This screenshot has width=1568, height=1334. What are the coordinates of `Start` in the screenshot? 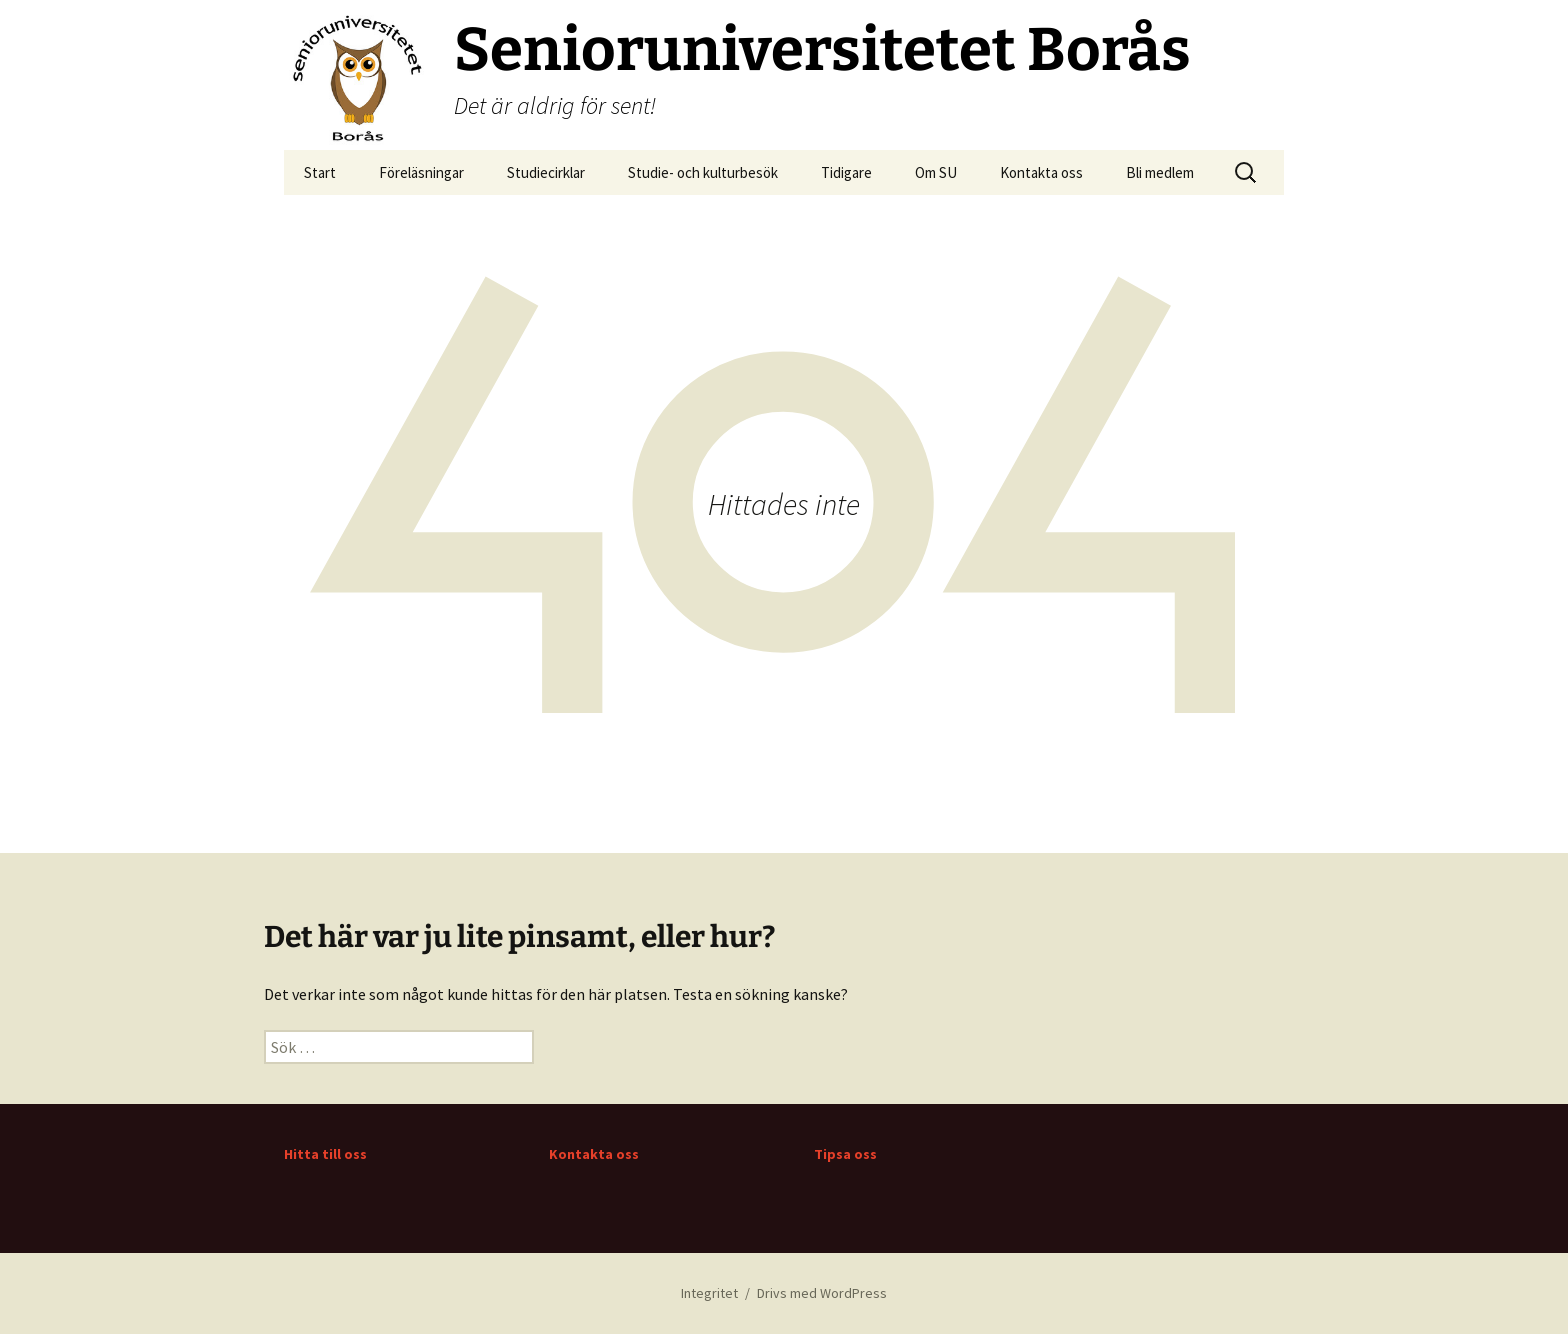 It's located at (320, 172).